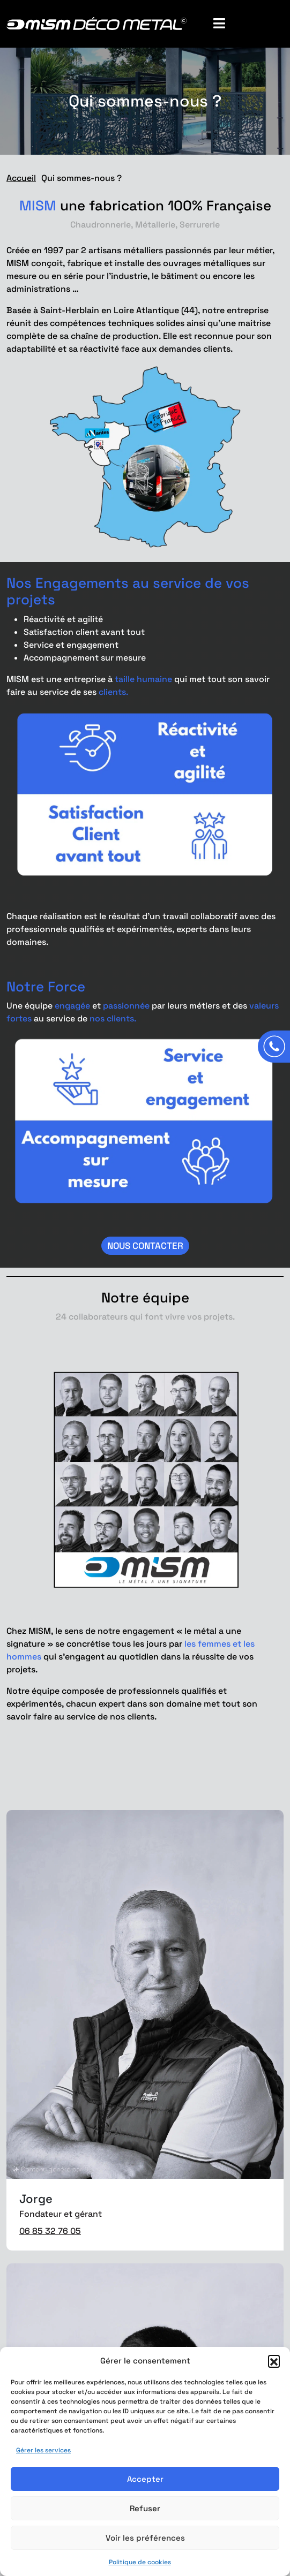 This screenshot has width=290, height=2576. Describe the element at coordinates (274, 2360) in the screenshot. I see `[button]` at that location.